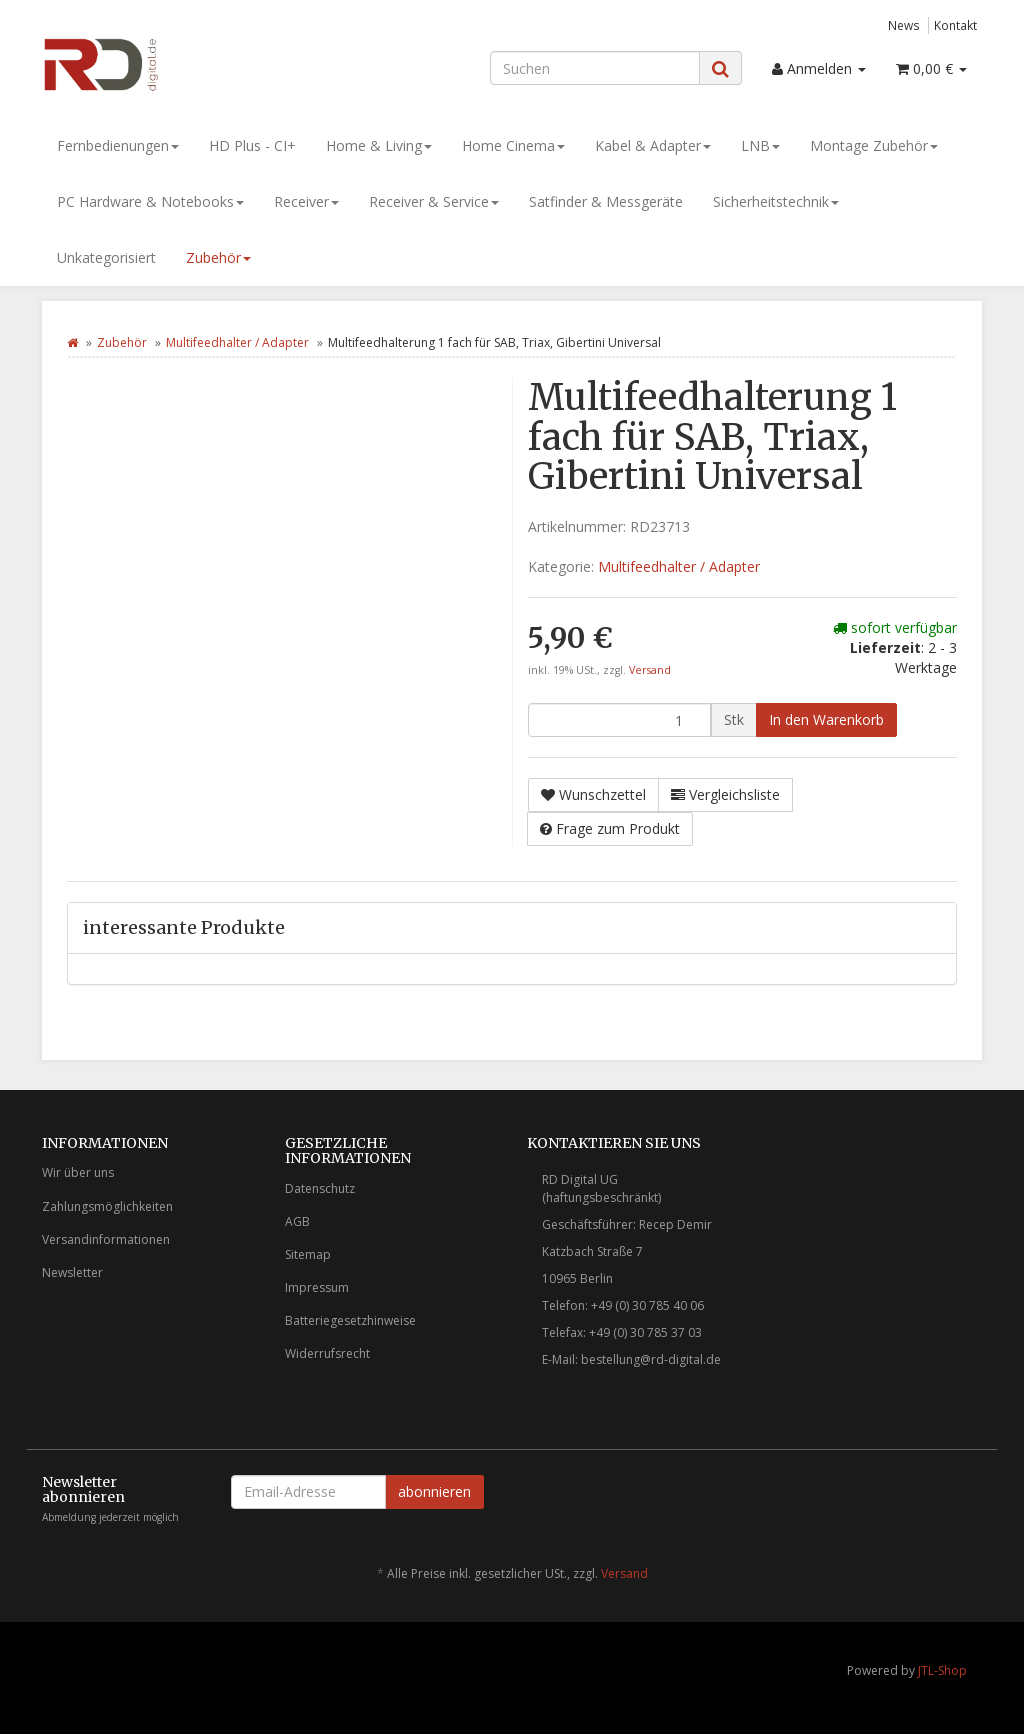  Describe the element at coordinates (904, 25) in the screenshot. I see `News` at that location.